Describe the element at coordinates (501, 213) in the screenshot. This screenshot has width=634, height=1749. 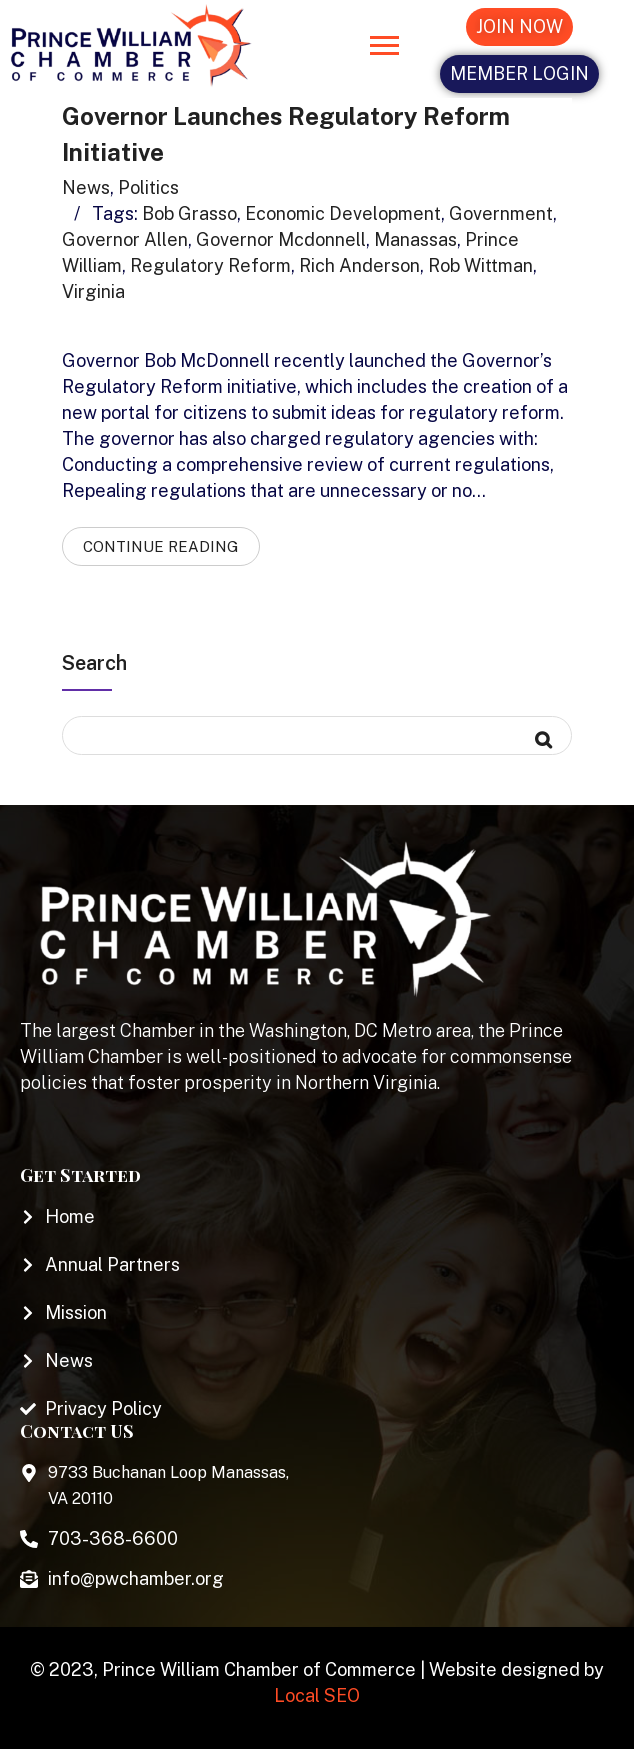
I see `government` at that location.